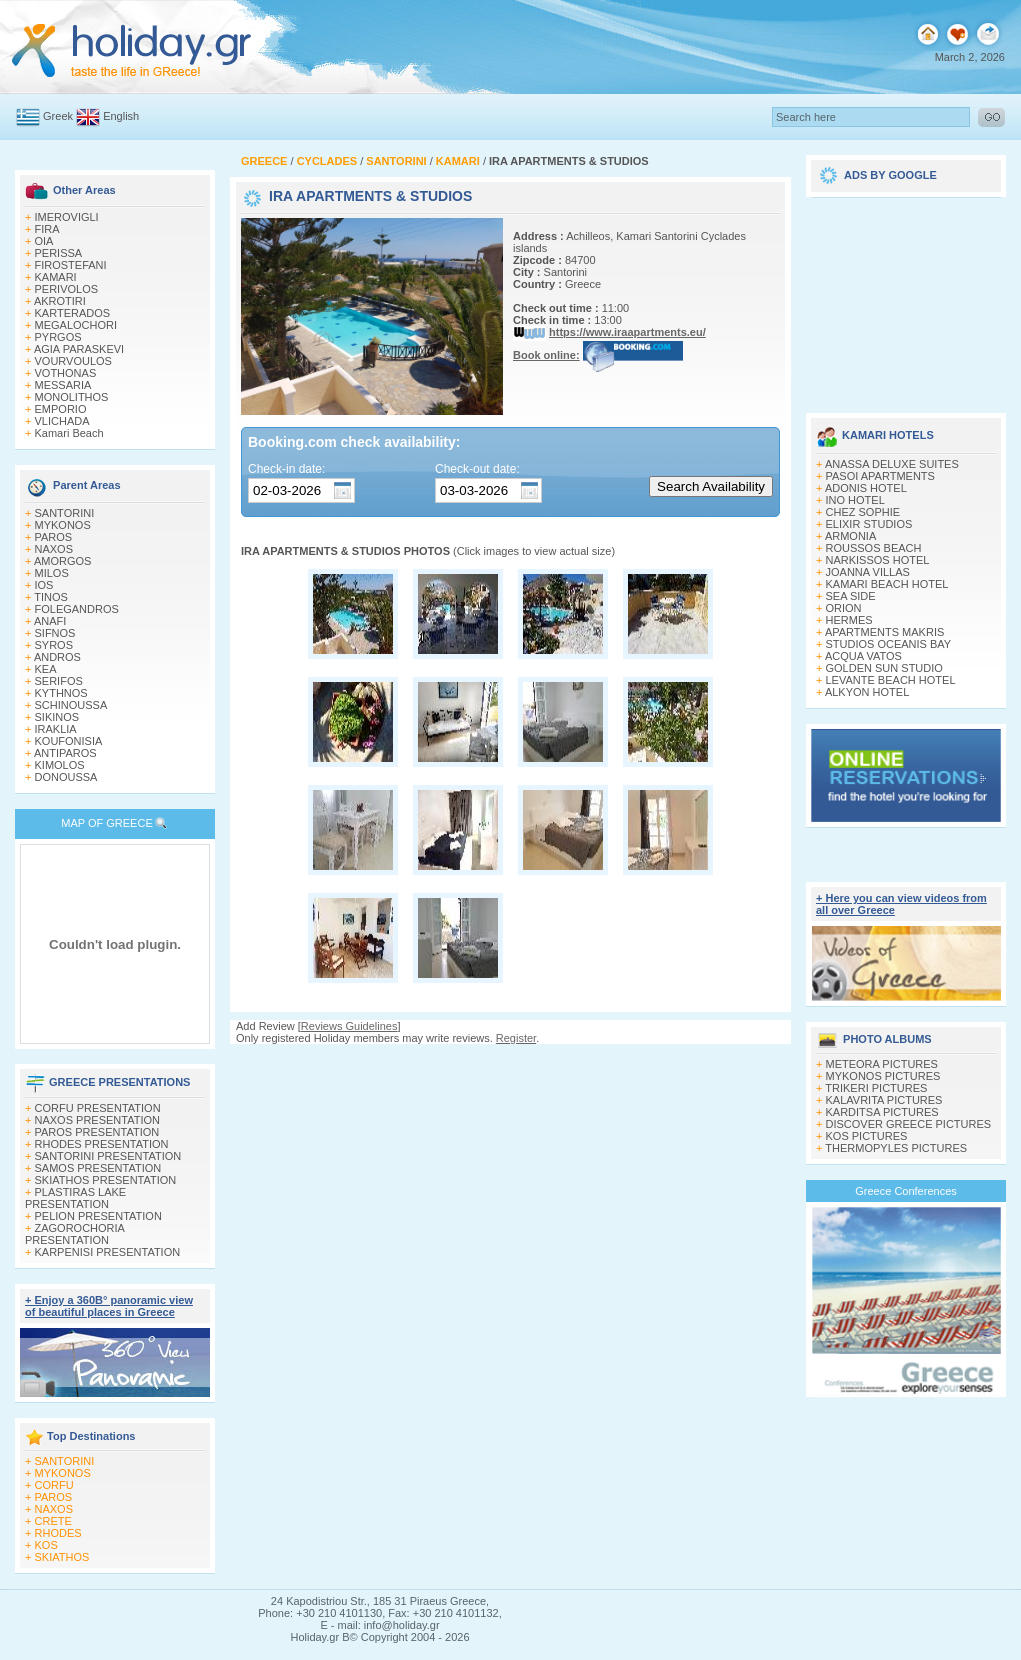 The width and height of the screenshot is (1021, 1660). I want to click on CORFU, so click(54, 1485).